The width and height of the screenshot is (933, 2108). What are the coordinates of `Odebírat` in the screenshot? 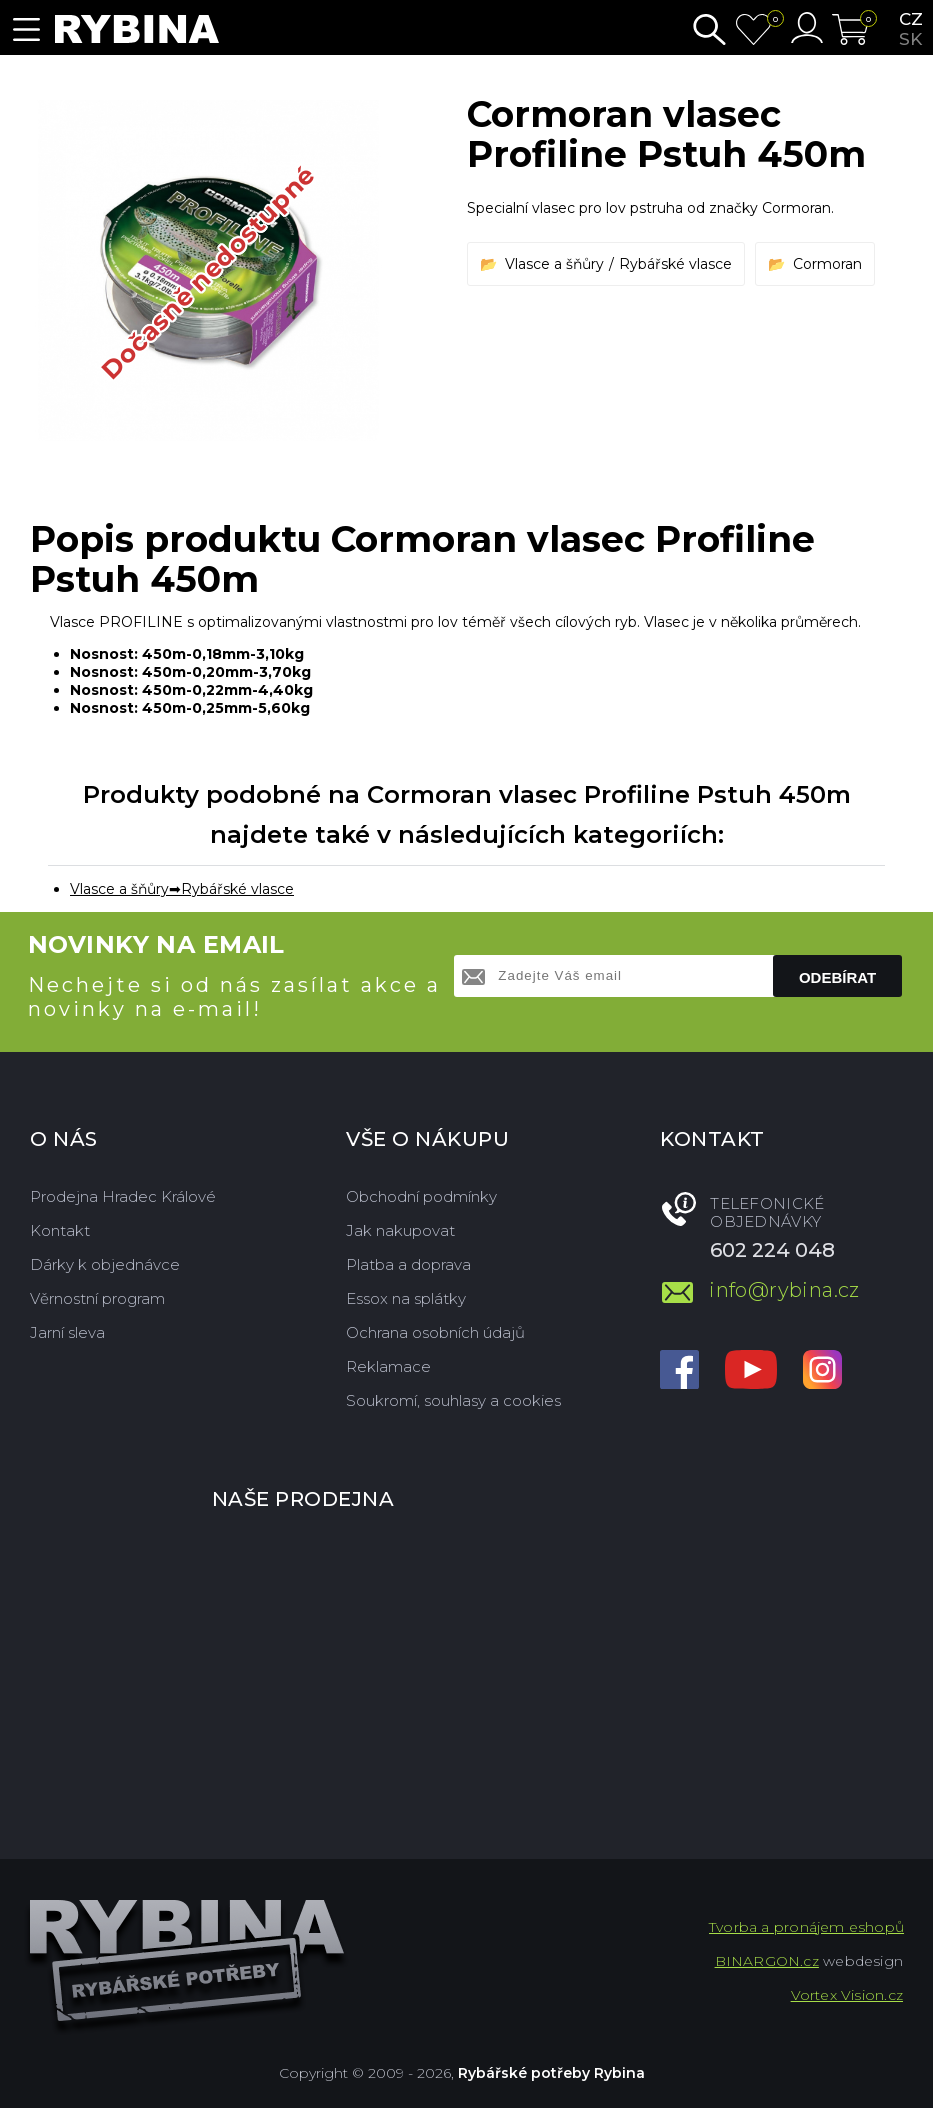 It's located at (837, 977).